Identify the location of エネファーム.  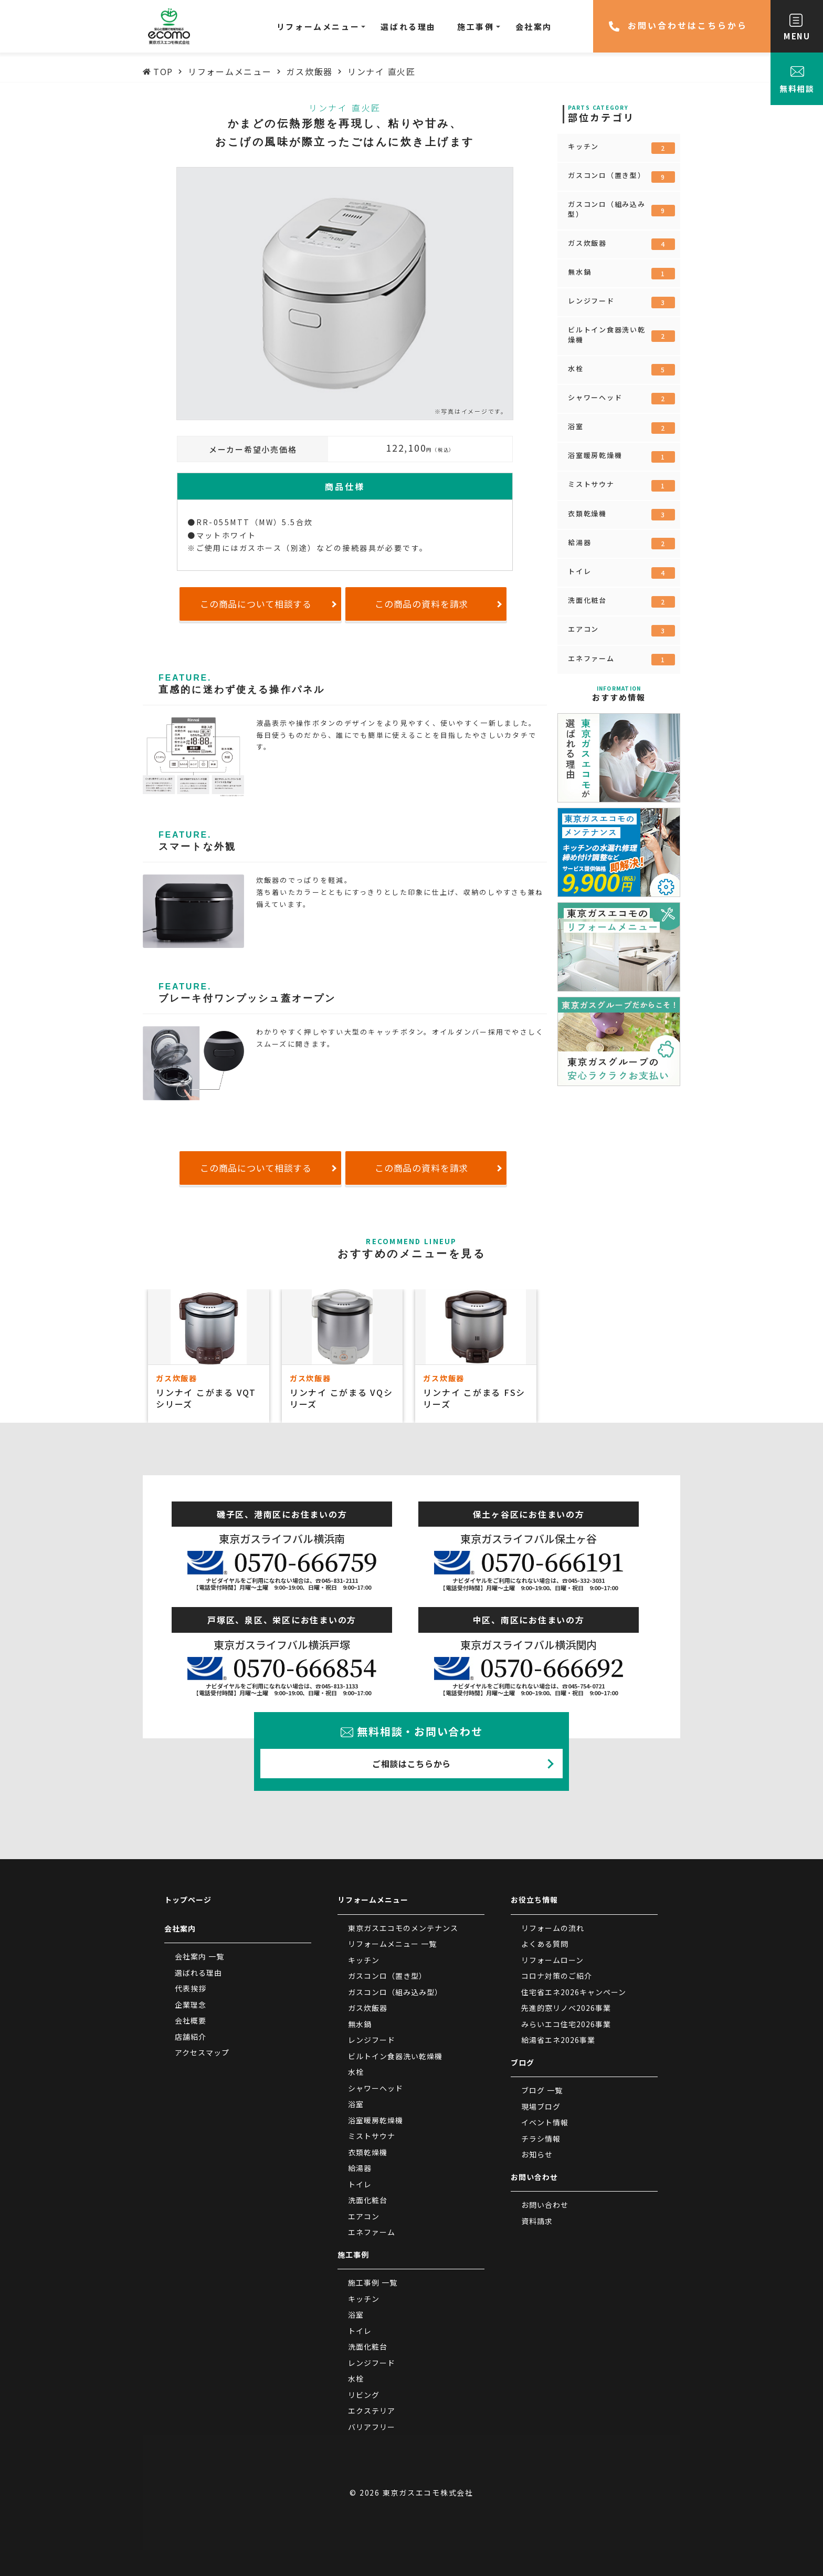
(621, 659).